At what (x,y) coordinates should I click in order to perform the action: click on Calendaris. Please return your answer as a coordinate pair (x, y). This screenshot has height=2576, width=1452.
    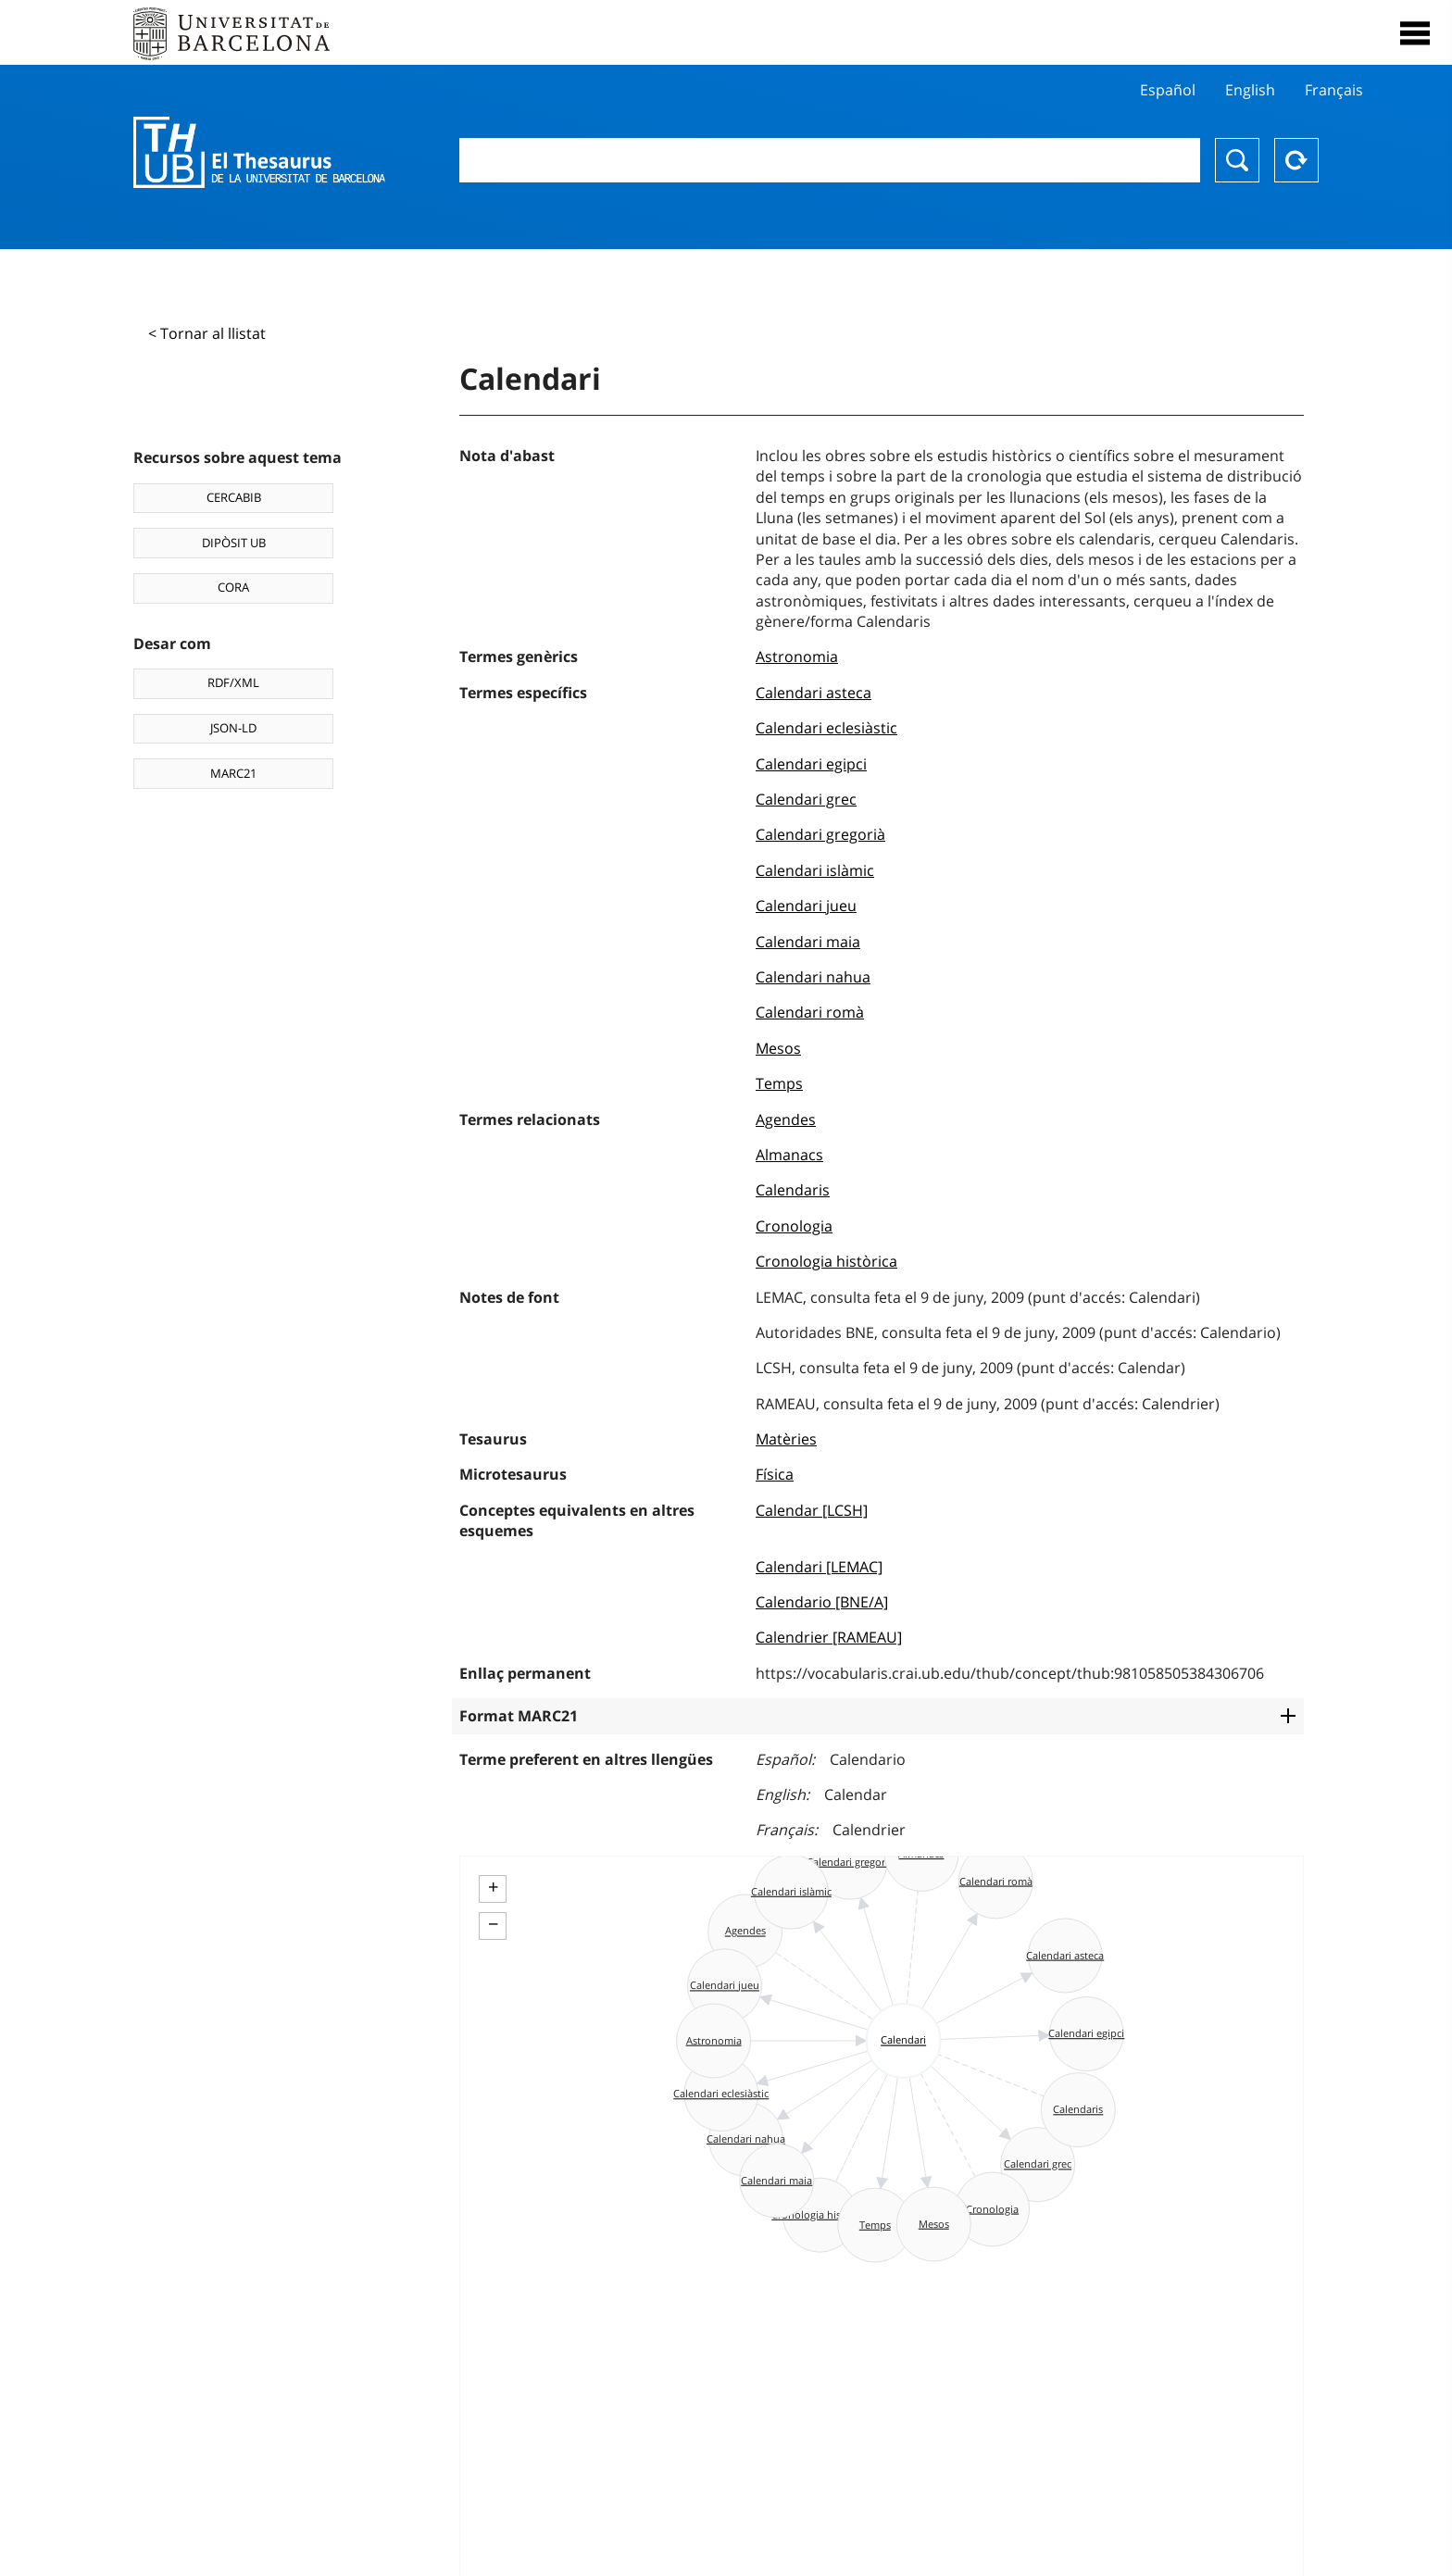
    Looking at the image, I should click on (793, 1190).